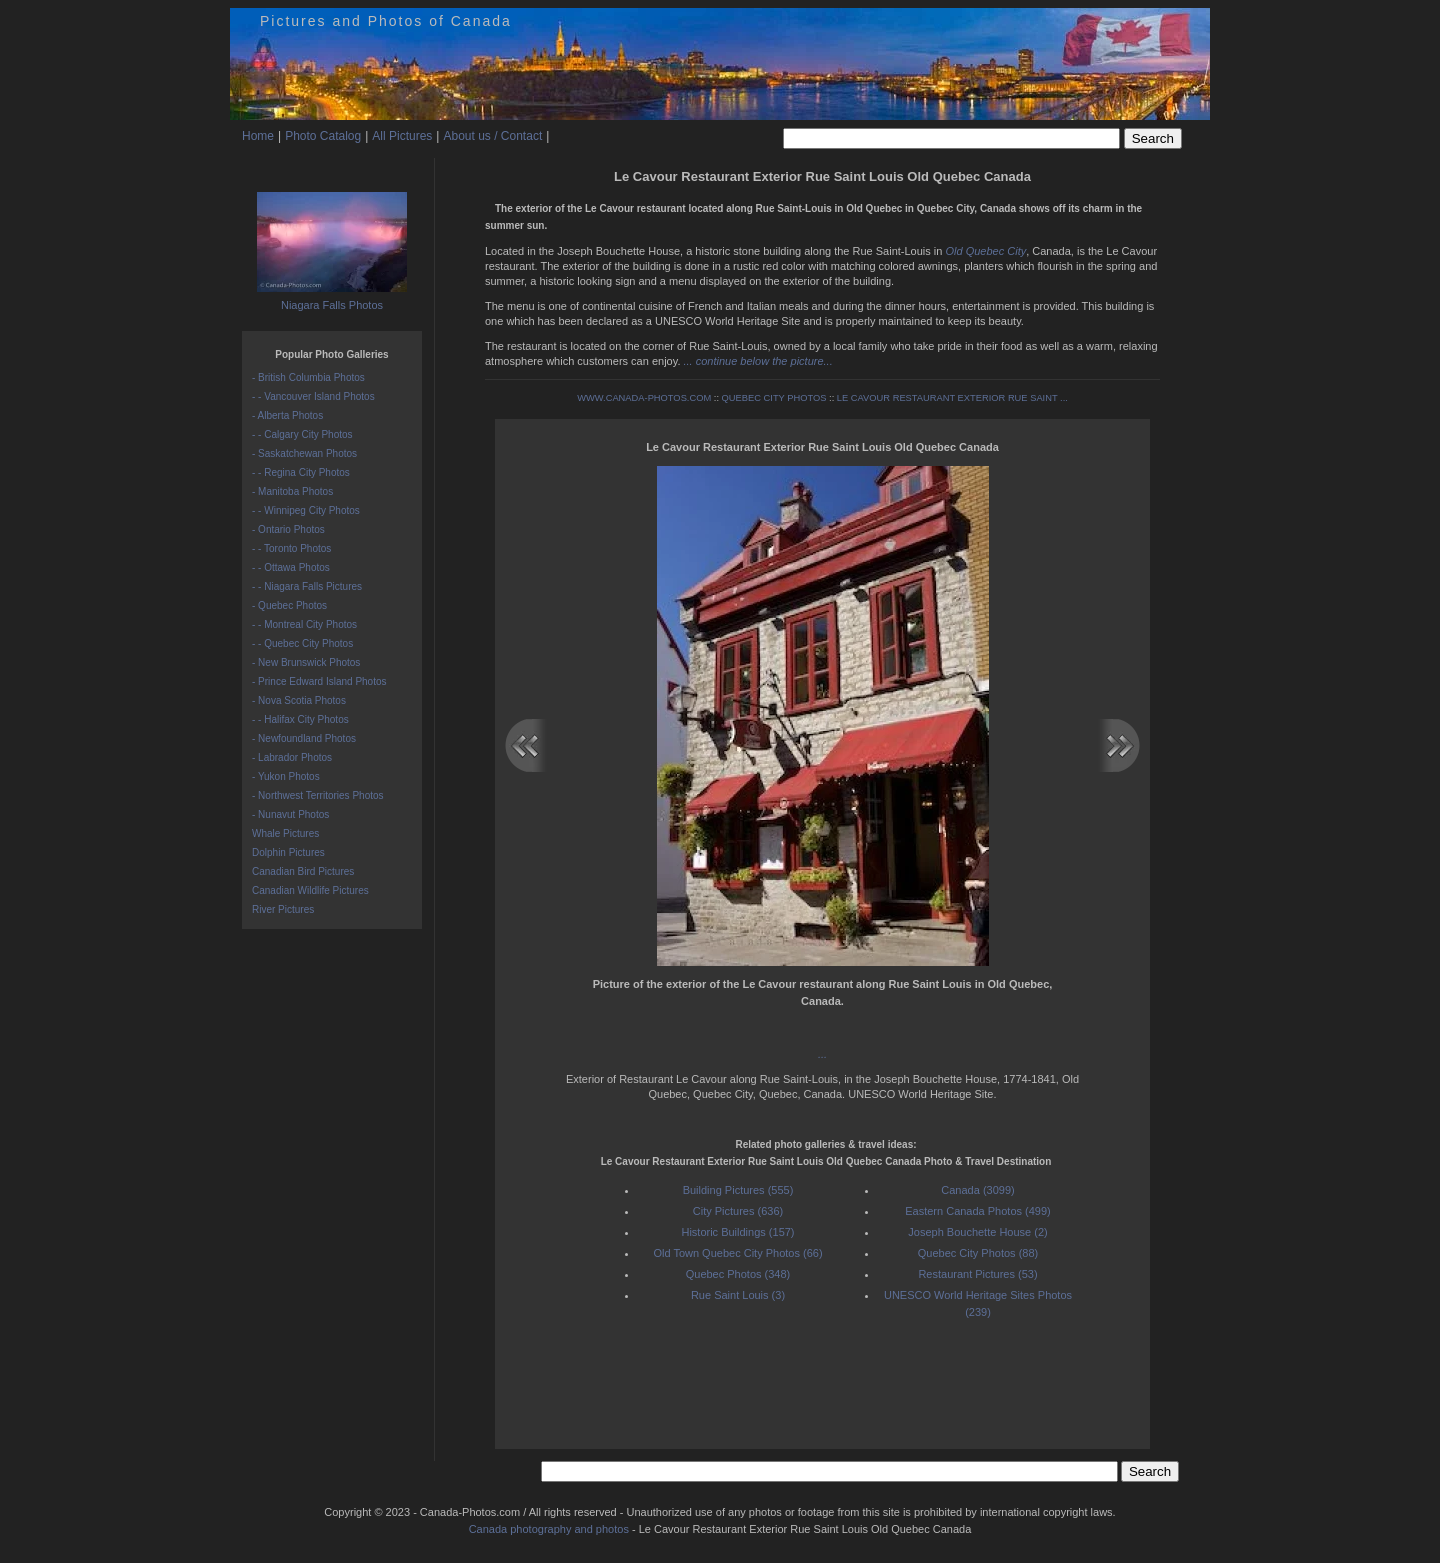 The width and height of the screenshot is (1440, 1563). Describe the element at coordinates (290, 814) in the screenshot. I see `- Nunavut Photos` at that location.